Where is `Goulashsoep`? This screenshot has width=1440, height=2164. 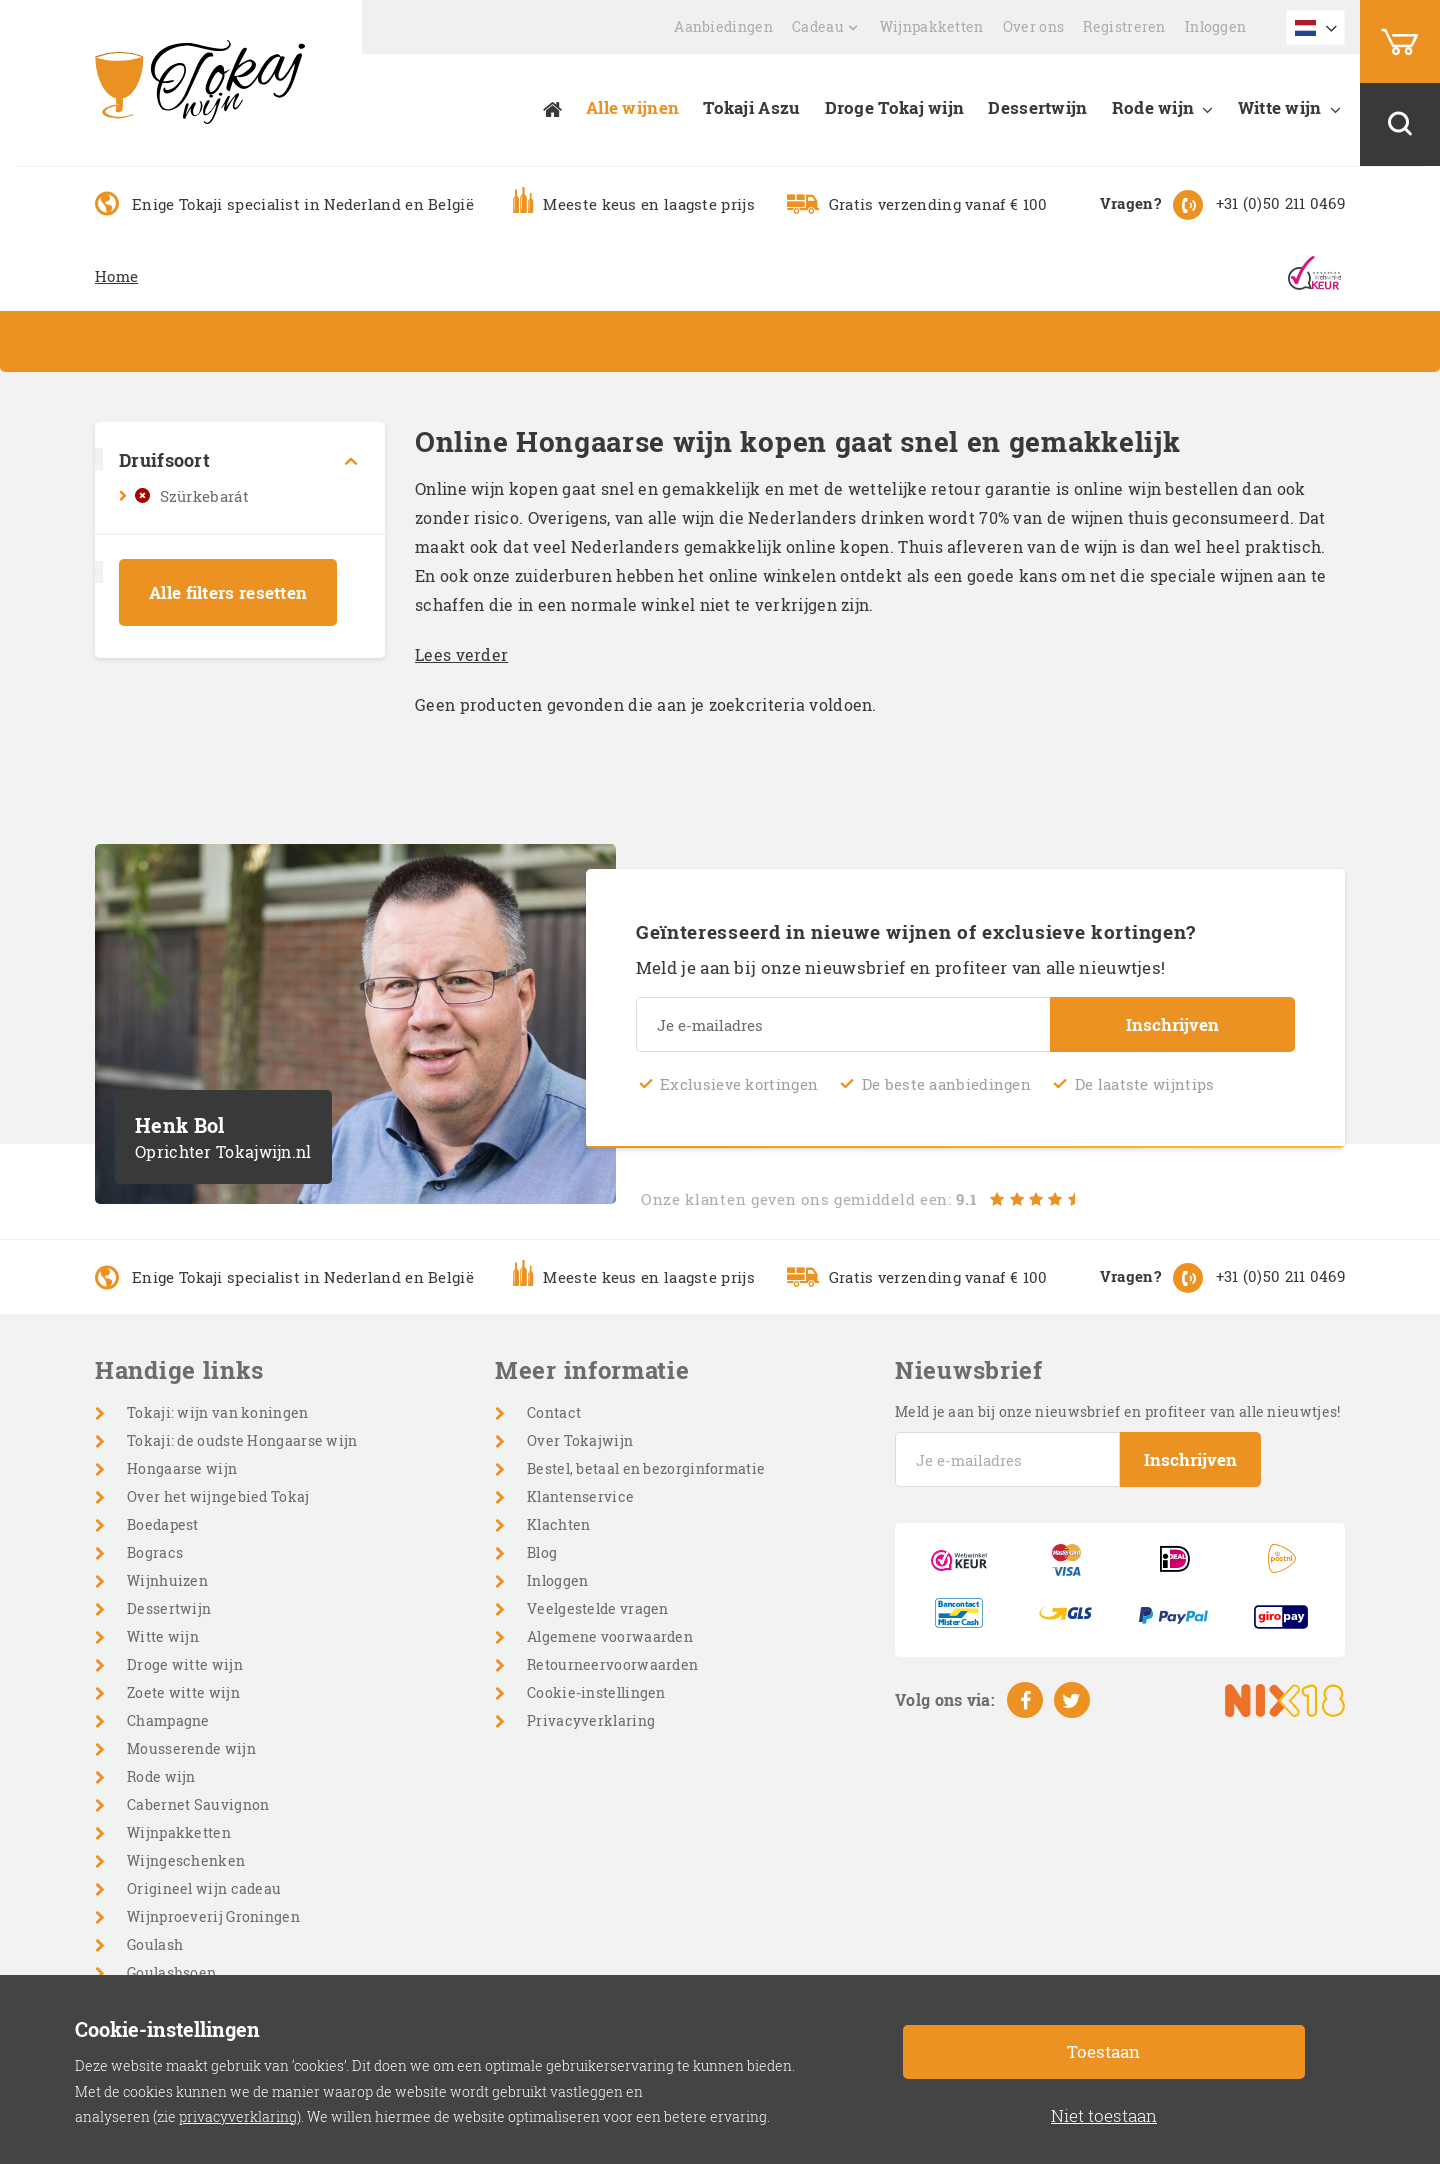 Goulashsoep is located at coordinates (171, 1972).